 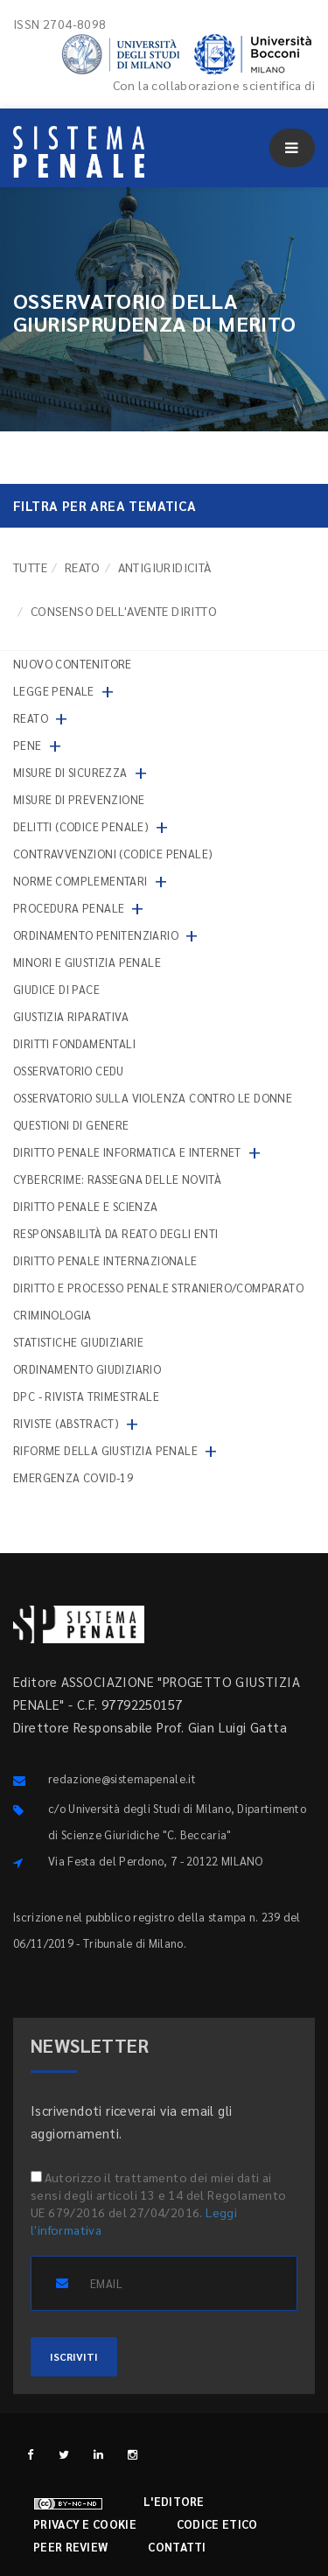 What do you see at coordinates (78, 799) in the screenshot?
I see `Misure di prevenzione` at bounding box center [78, 799].